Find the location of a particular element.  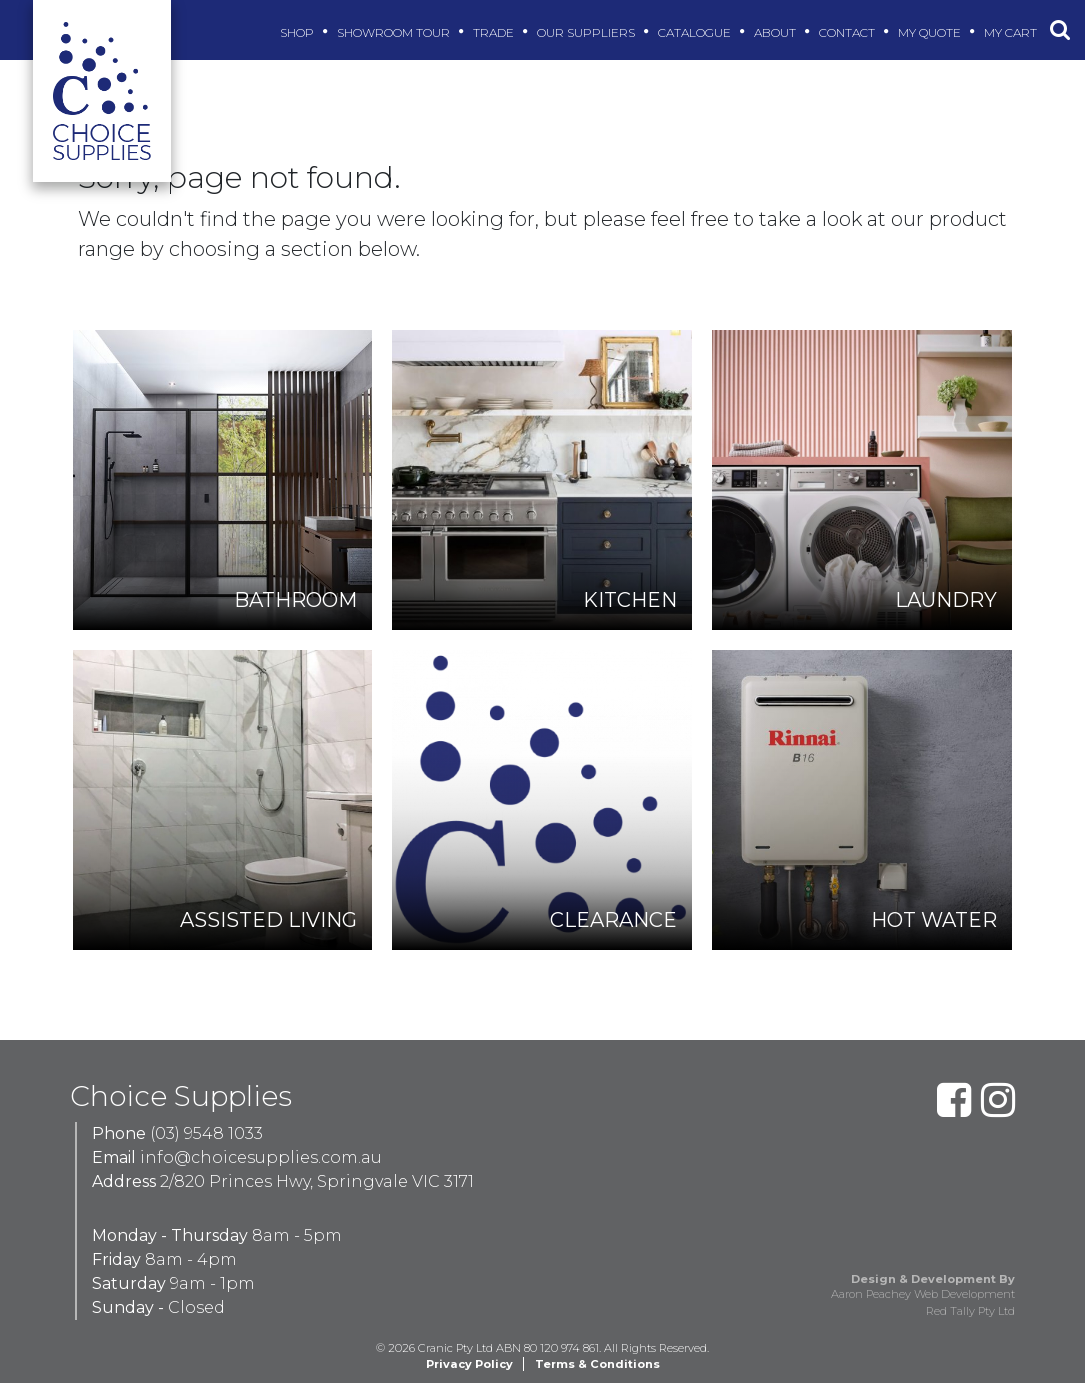

(03) 9548 1033 is located at coordinates (206, 1133).